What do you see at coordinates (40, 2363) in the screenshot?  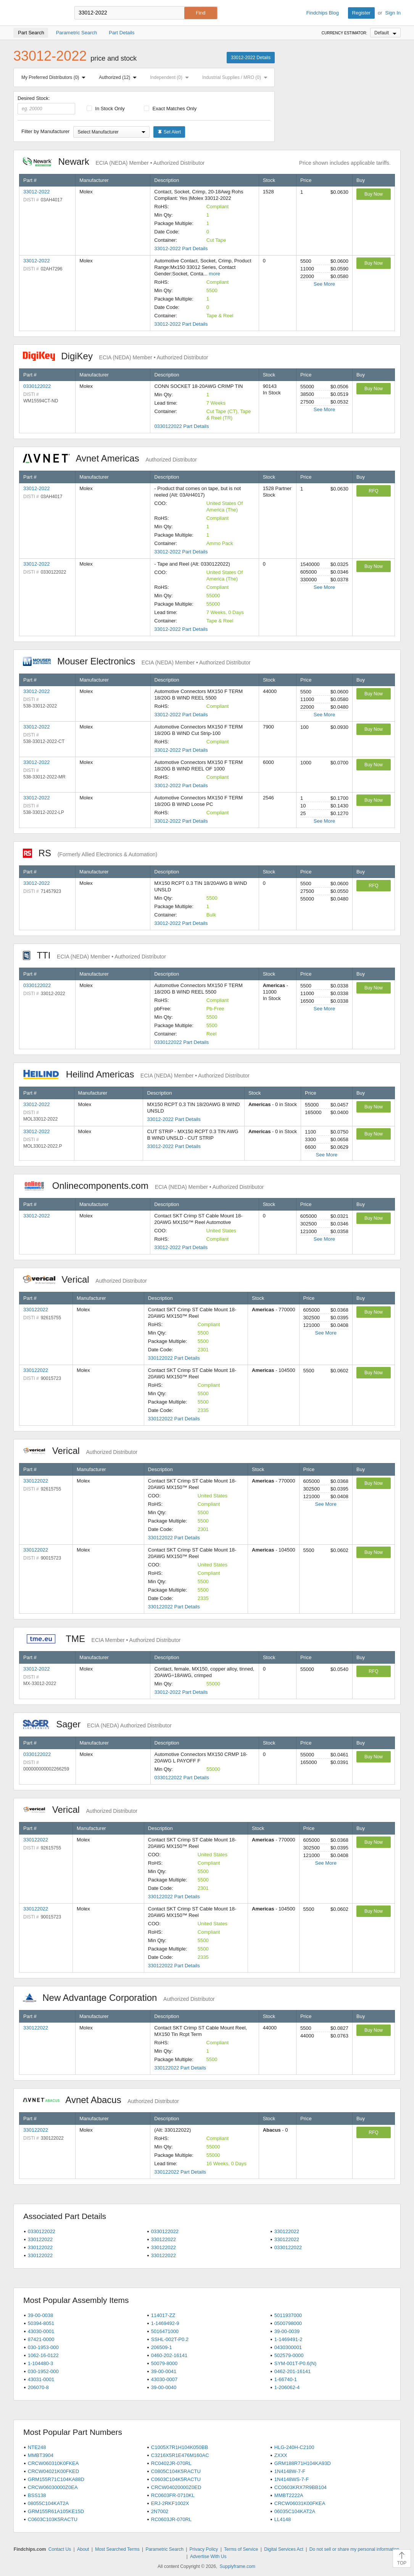 I see `1-104480-3` at bounding box center [40, 2363].